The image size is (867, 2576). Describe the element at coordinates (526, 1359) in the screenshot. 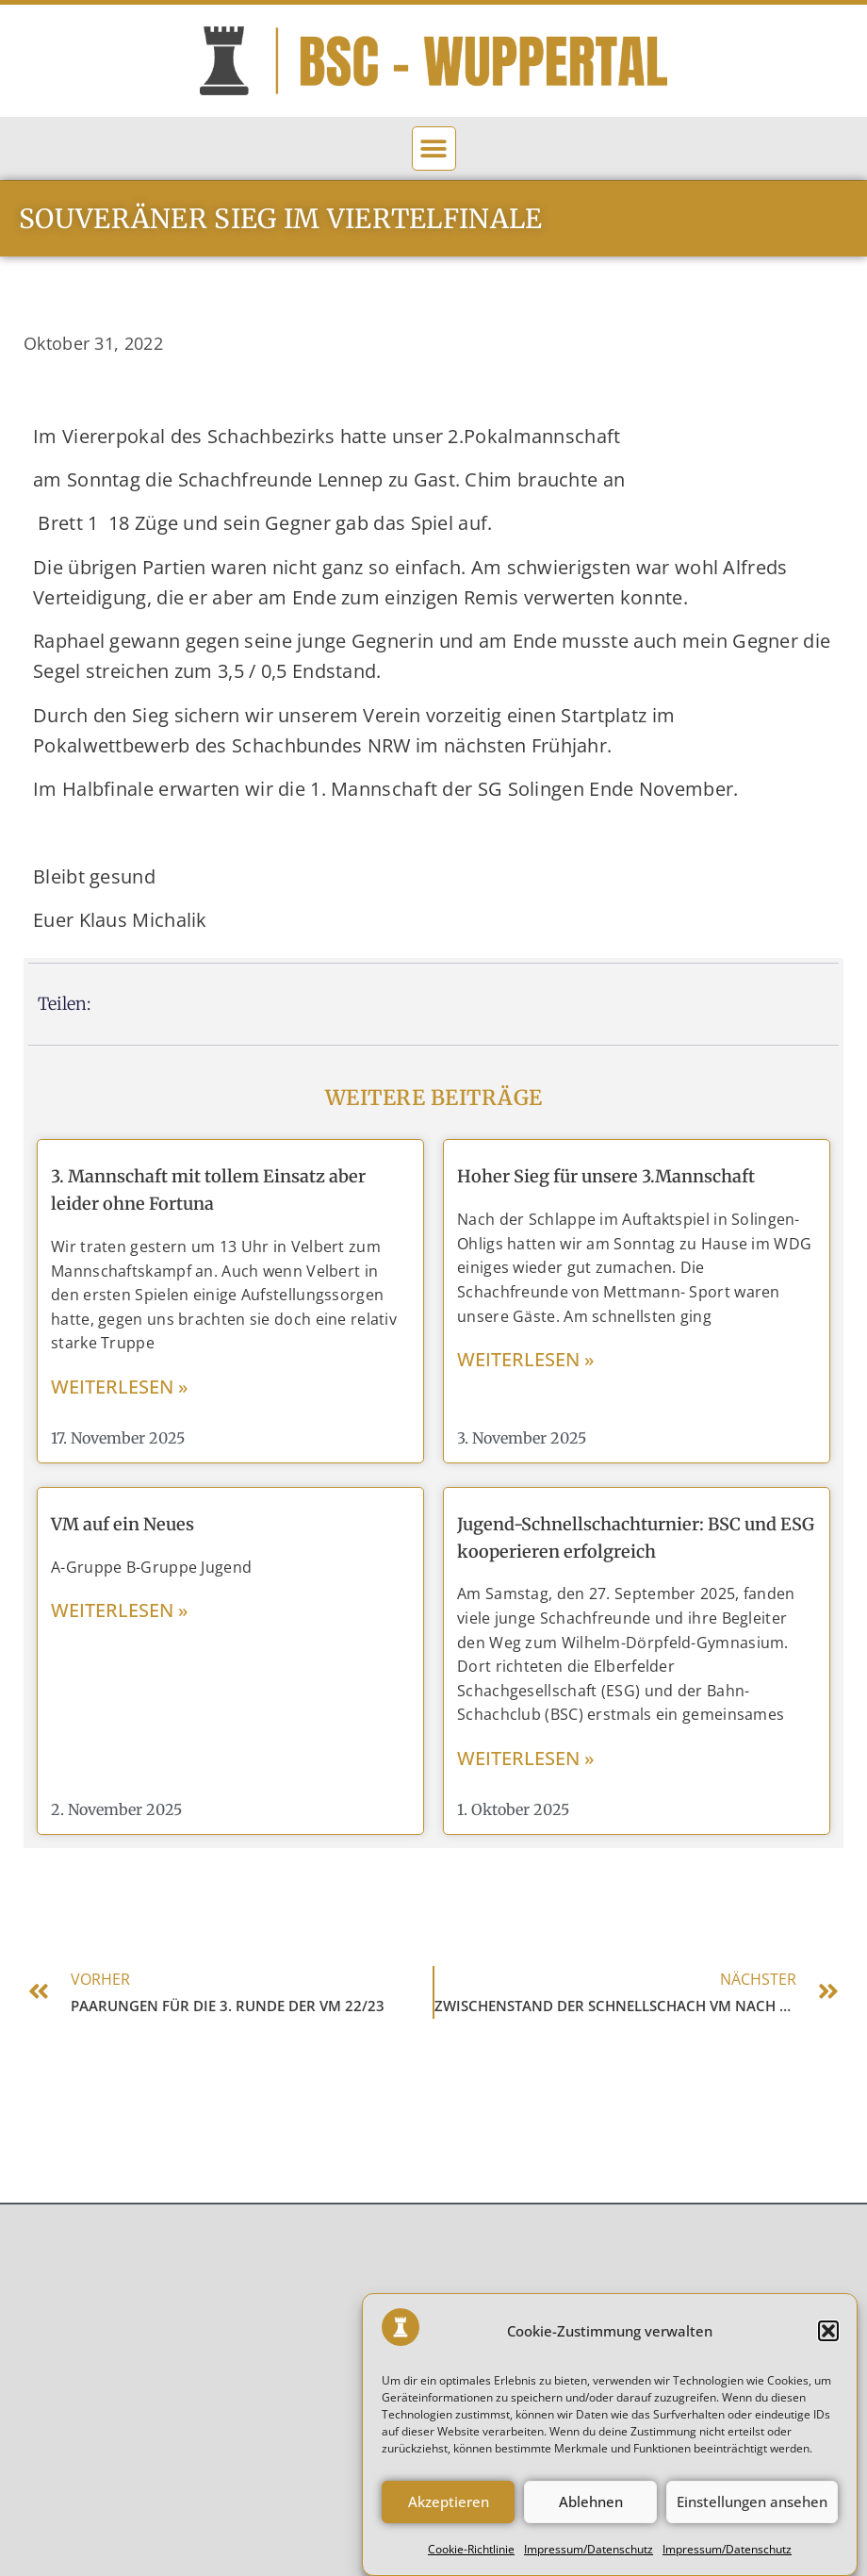

I see `weiterlesen » [Mehr über Hoher Sieg für unsere 3.Mannschaft]` at that location.